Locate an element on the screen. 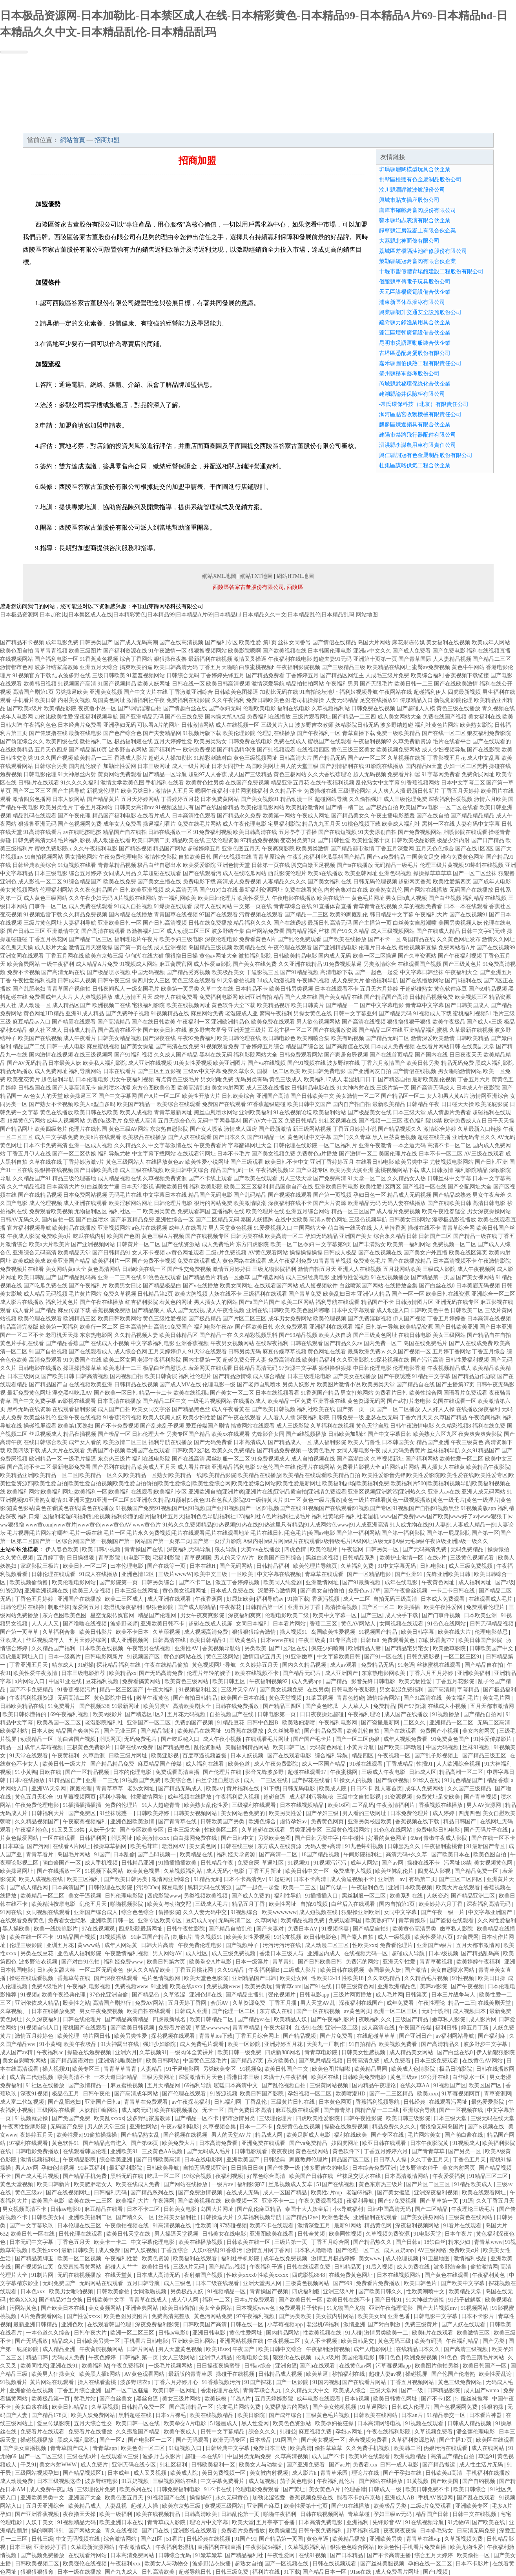 This screenshot has height=2576, width=516. 国产在线播放网站 is located at coordinates (422, 981).